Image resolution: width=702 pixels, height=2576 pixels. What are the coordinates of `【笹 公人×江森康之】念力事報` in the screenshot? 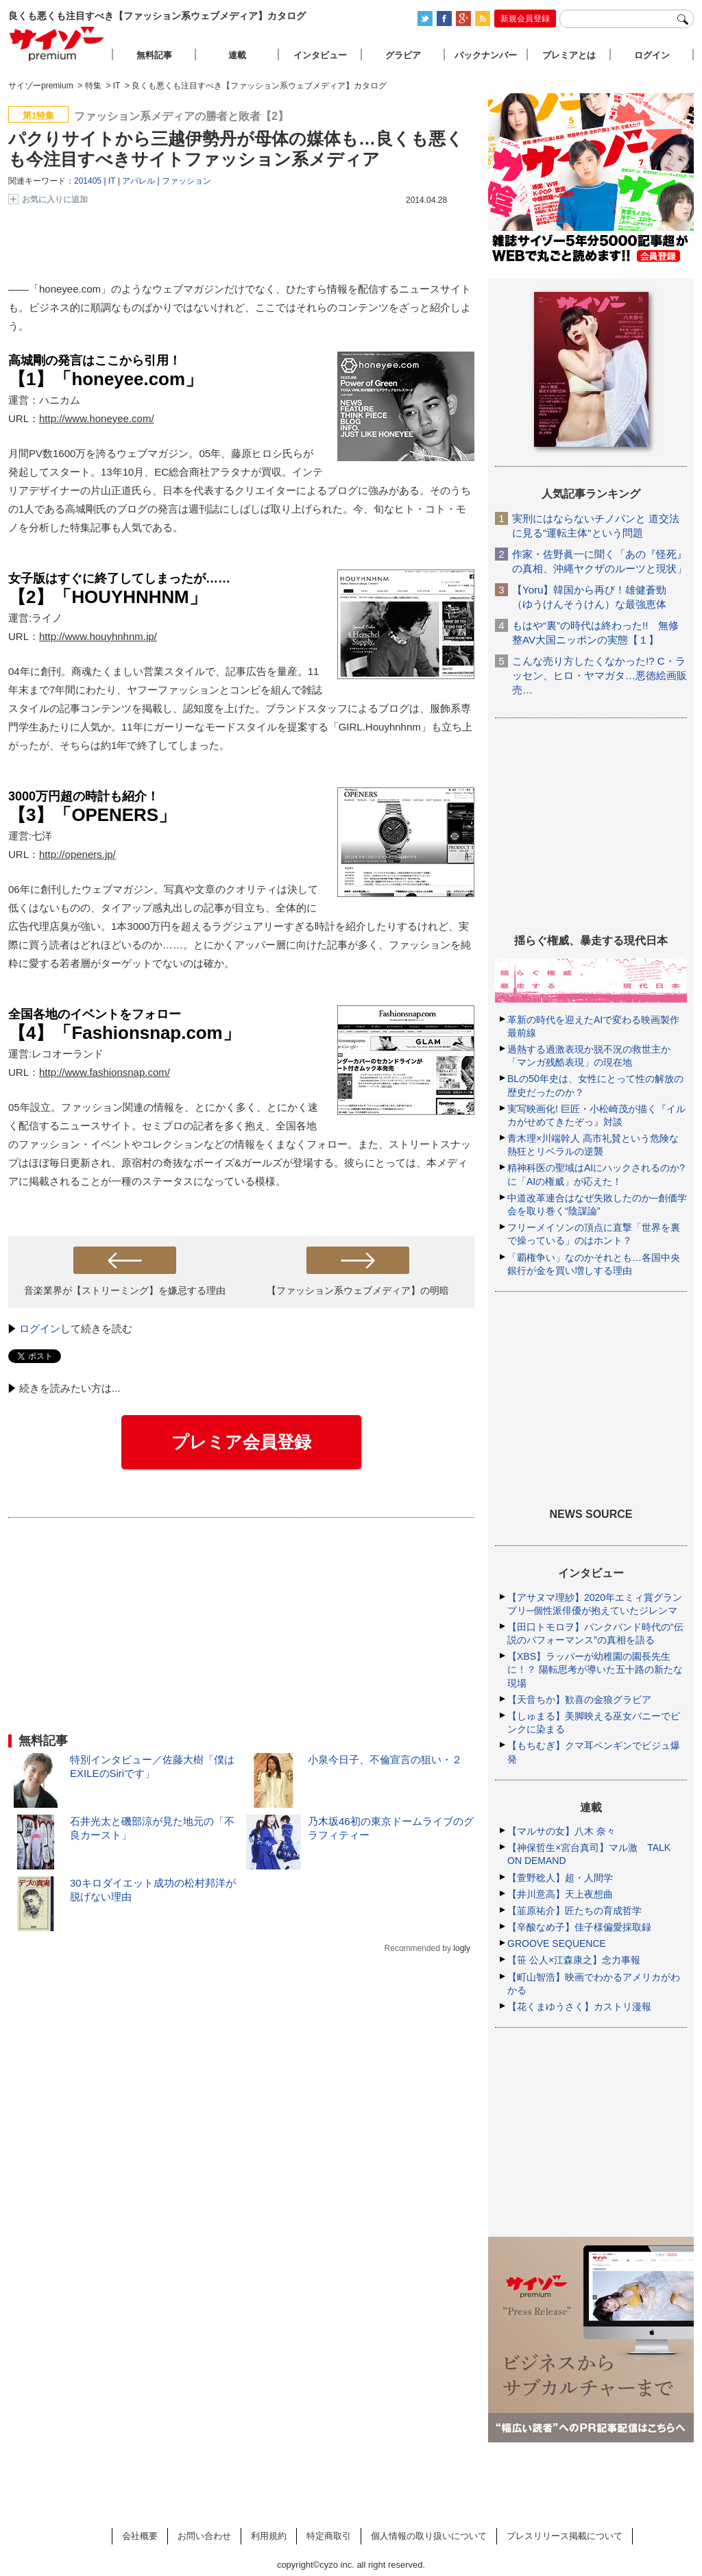 It's located at (573, 1959).